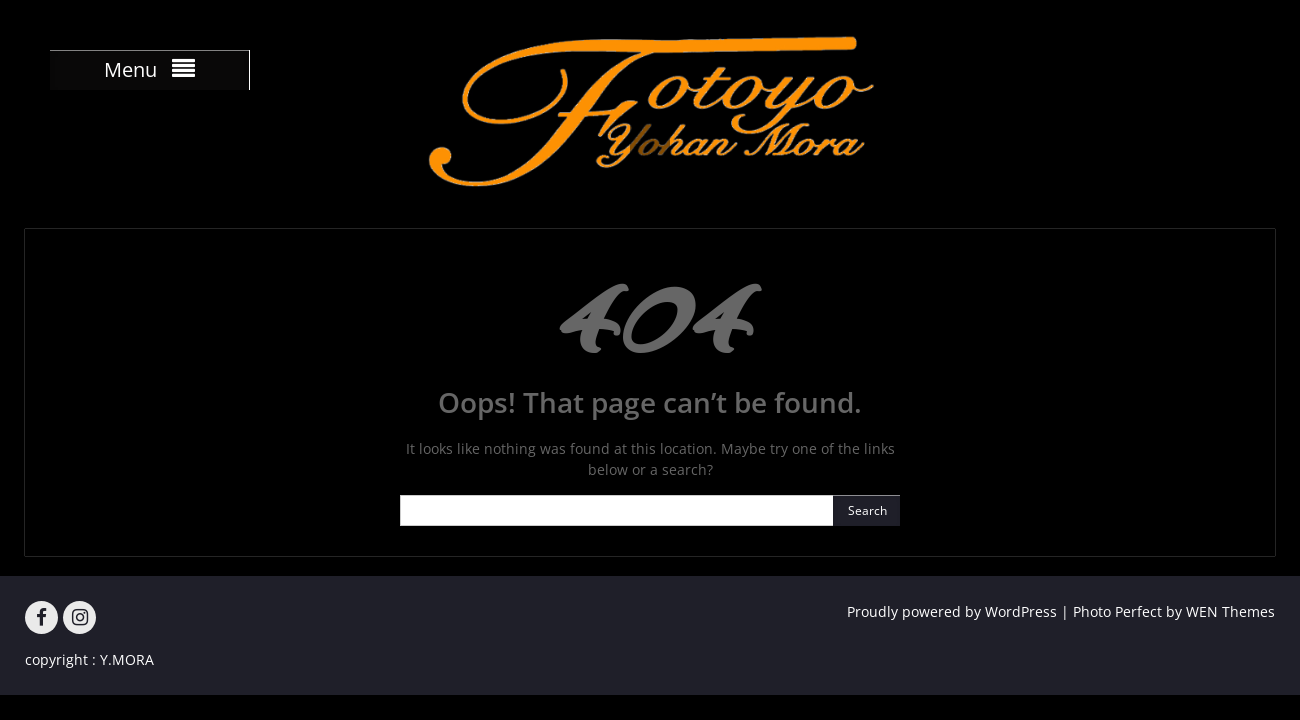  What do you see at coordinates (952, 611) in the screenshot?
I see `Proudly powered by WordPress` at bounding box center [952, 611].